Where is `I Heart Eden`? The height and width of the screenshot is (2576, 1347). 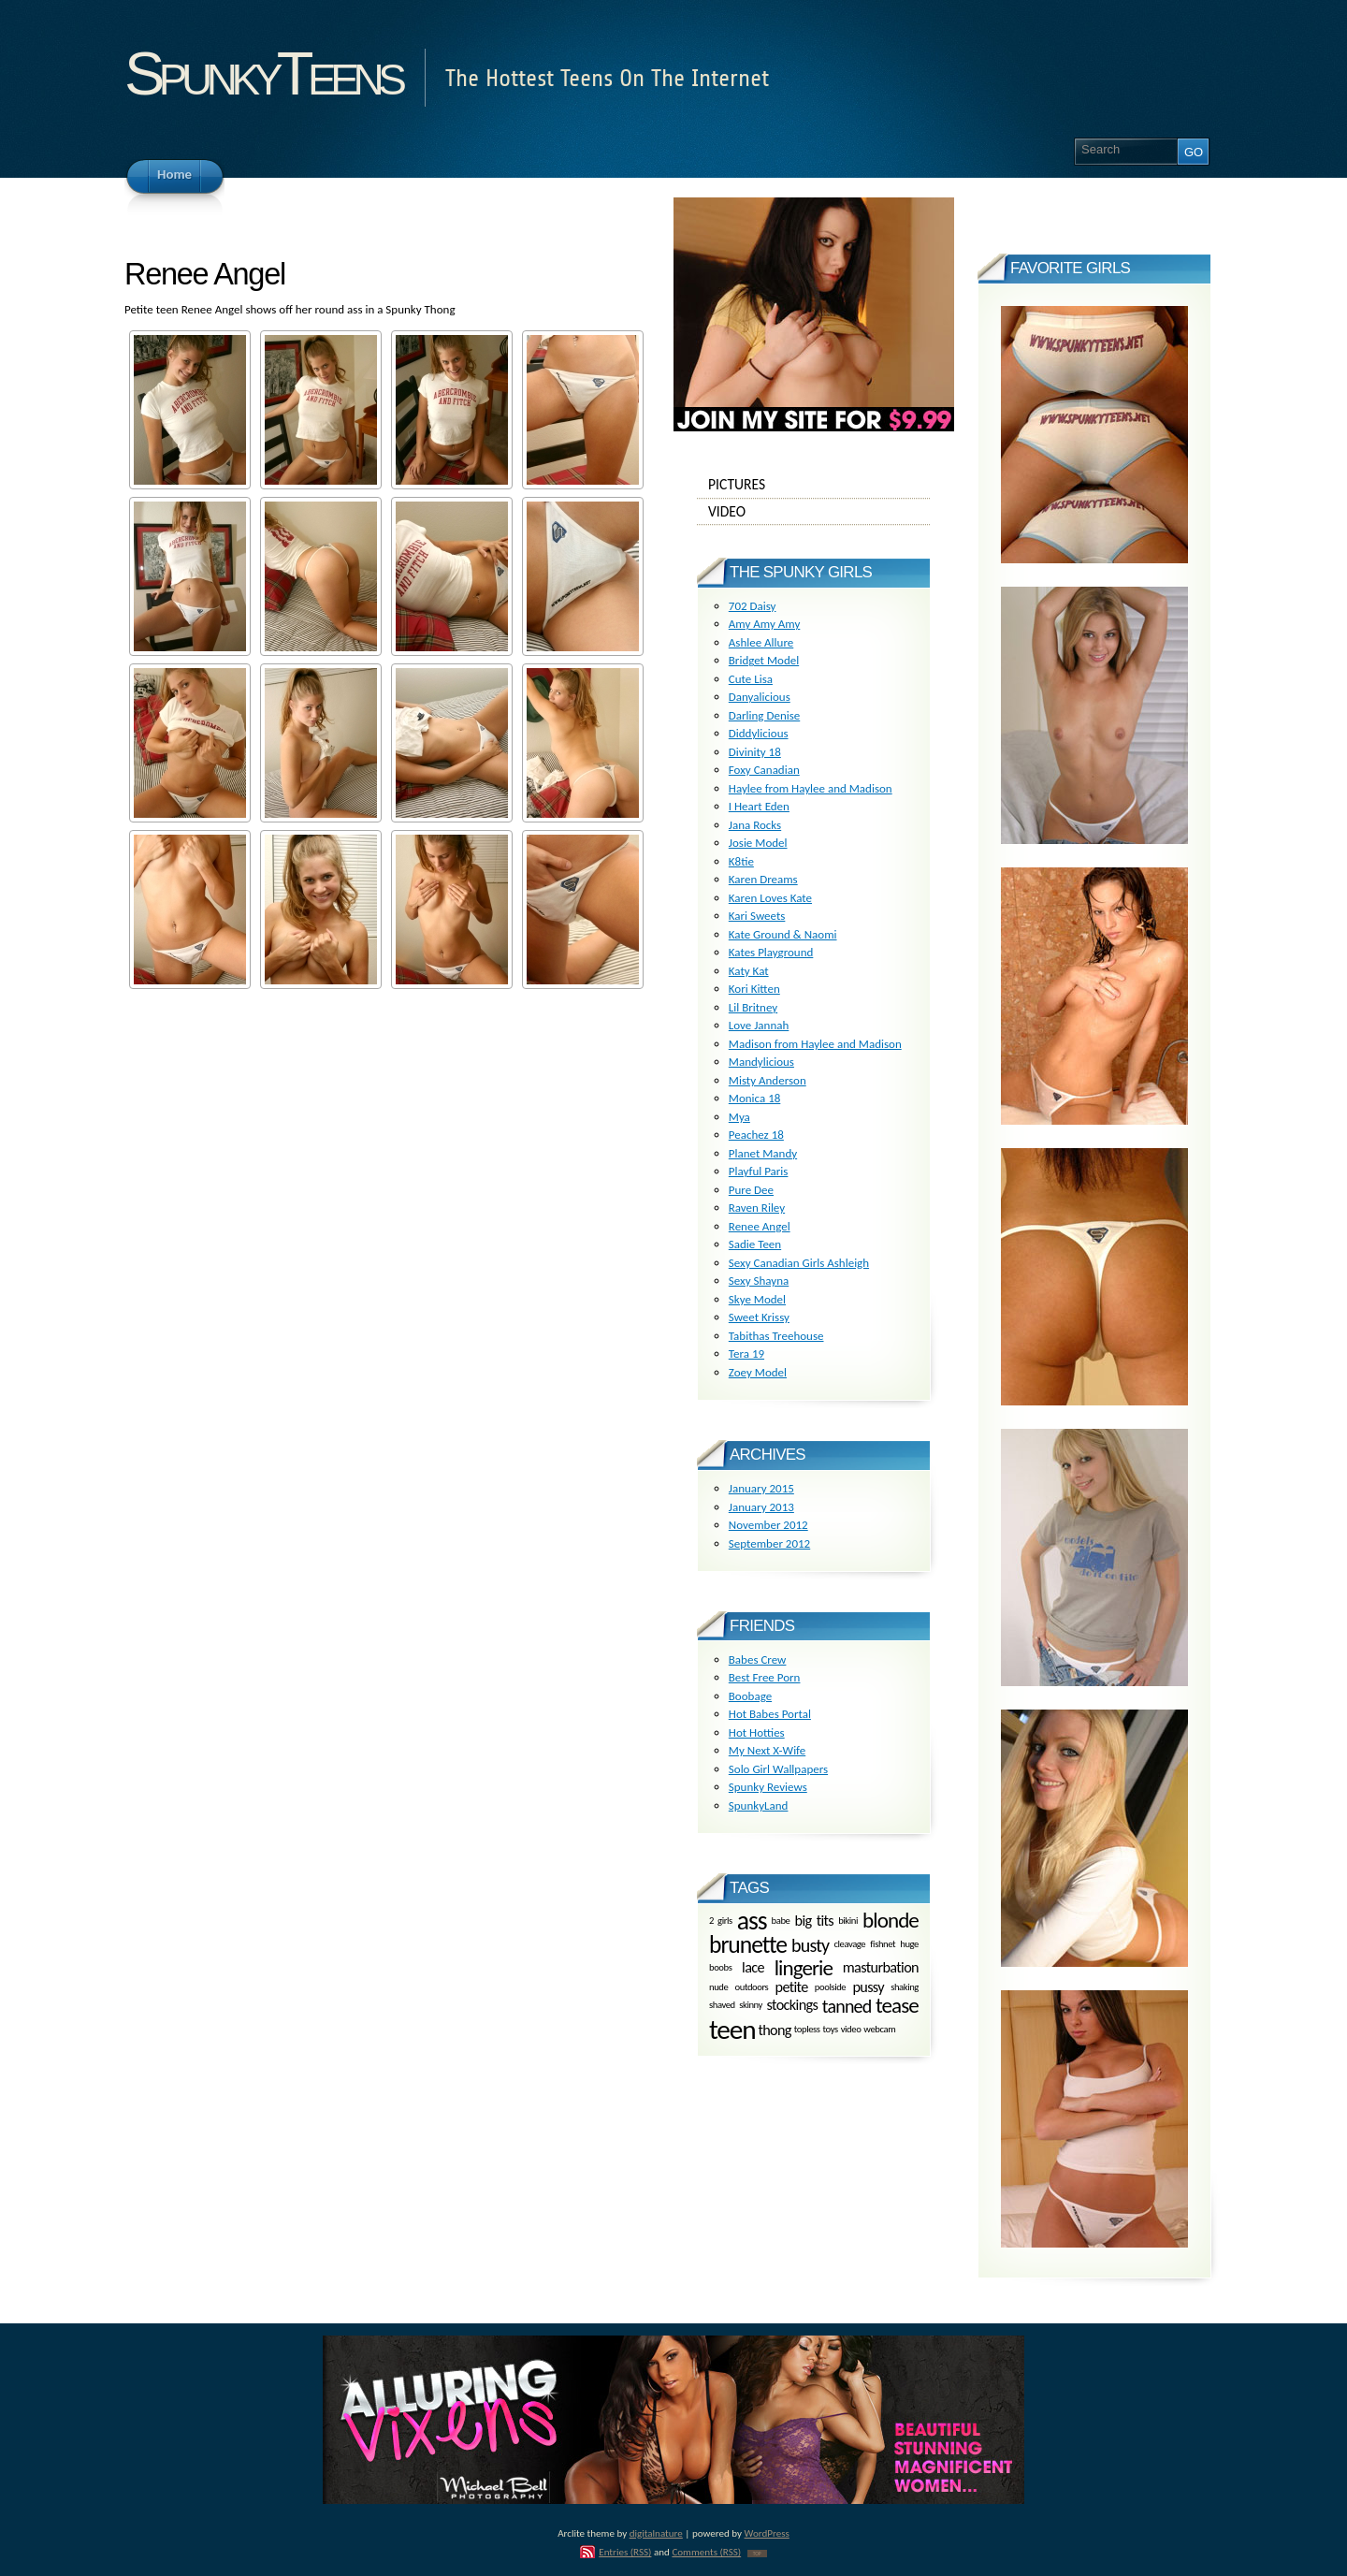
I Heart Eden is located at coordinates (759, 806).